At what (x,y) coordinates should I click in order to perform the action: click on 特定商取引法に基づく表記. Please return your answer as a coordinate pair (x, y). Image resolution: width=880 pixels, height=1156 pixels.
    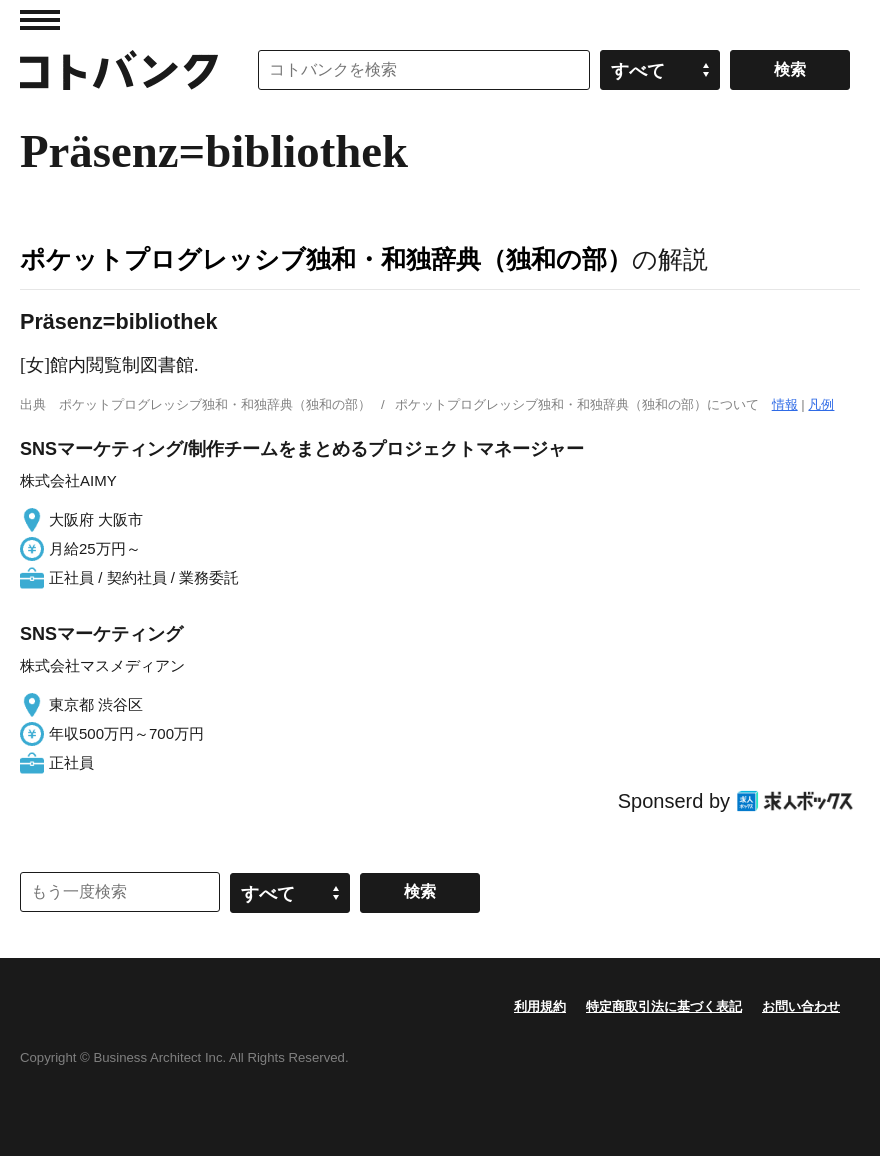
    Looking at the image, I should click on (664, 1006).